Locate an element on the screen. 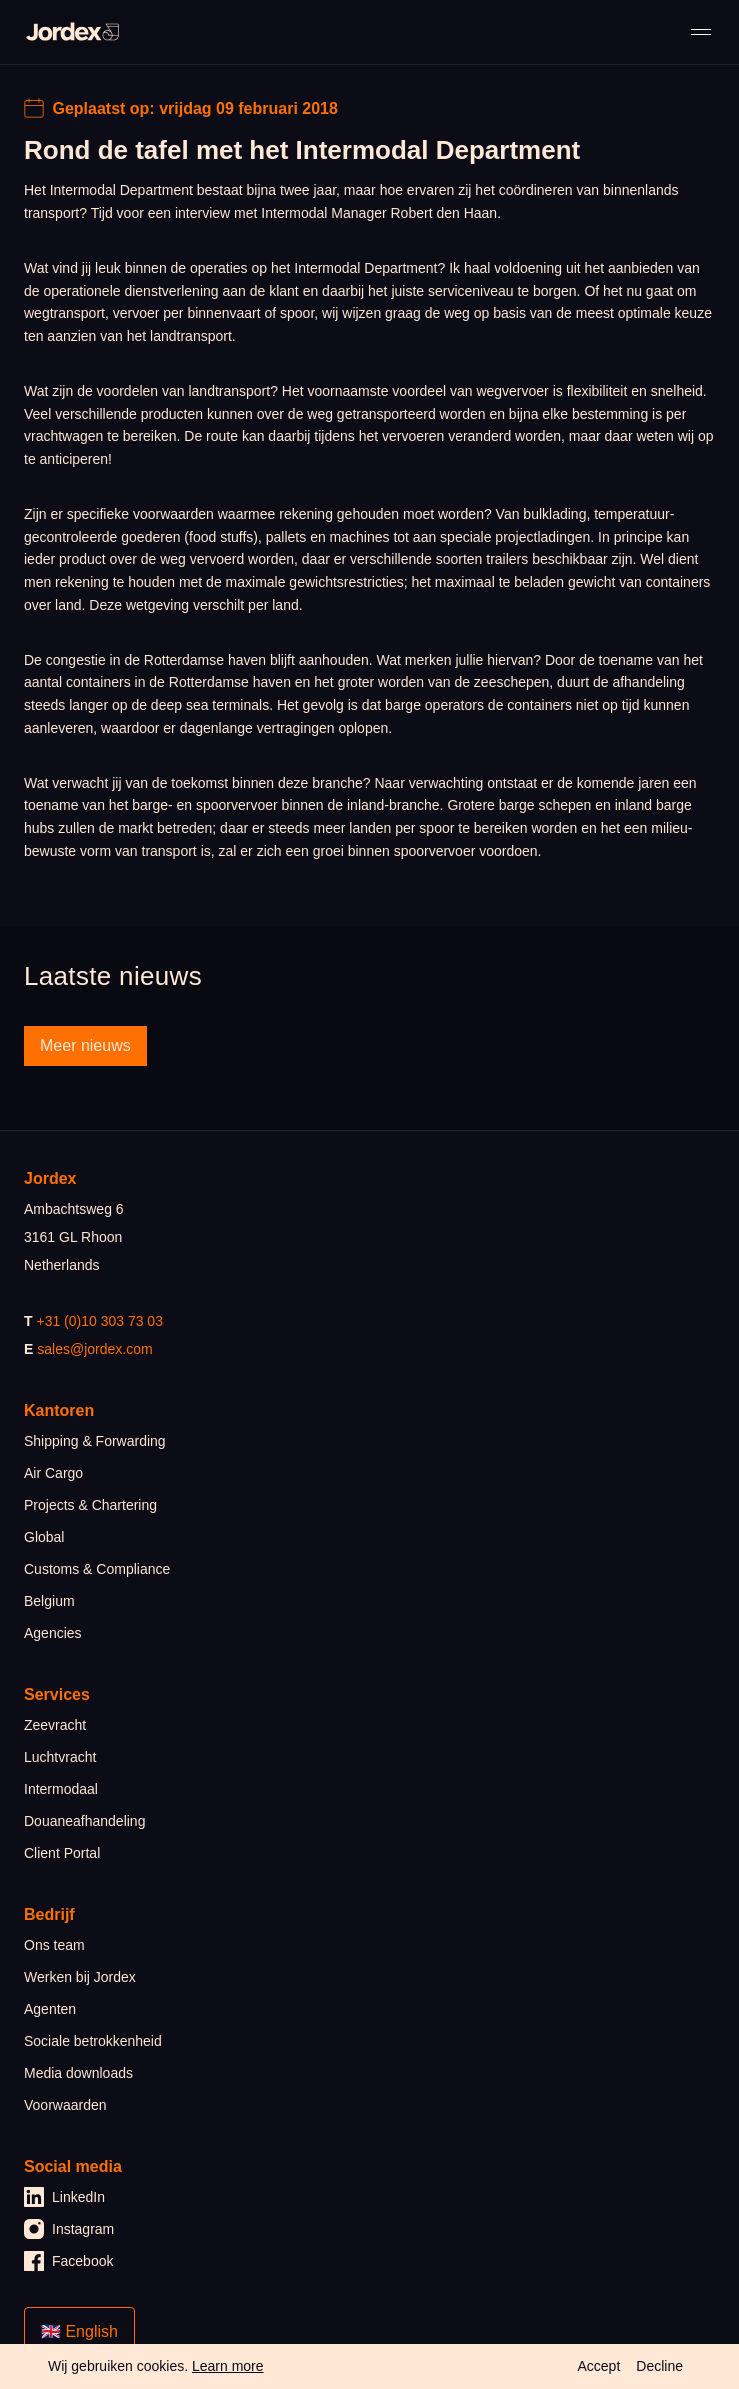 The image size is (739, 2389). +31 (0)10 303 73 03 is located at coordinates (99, 1321).